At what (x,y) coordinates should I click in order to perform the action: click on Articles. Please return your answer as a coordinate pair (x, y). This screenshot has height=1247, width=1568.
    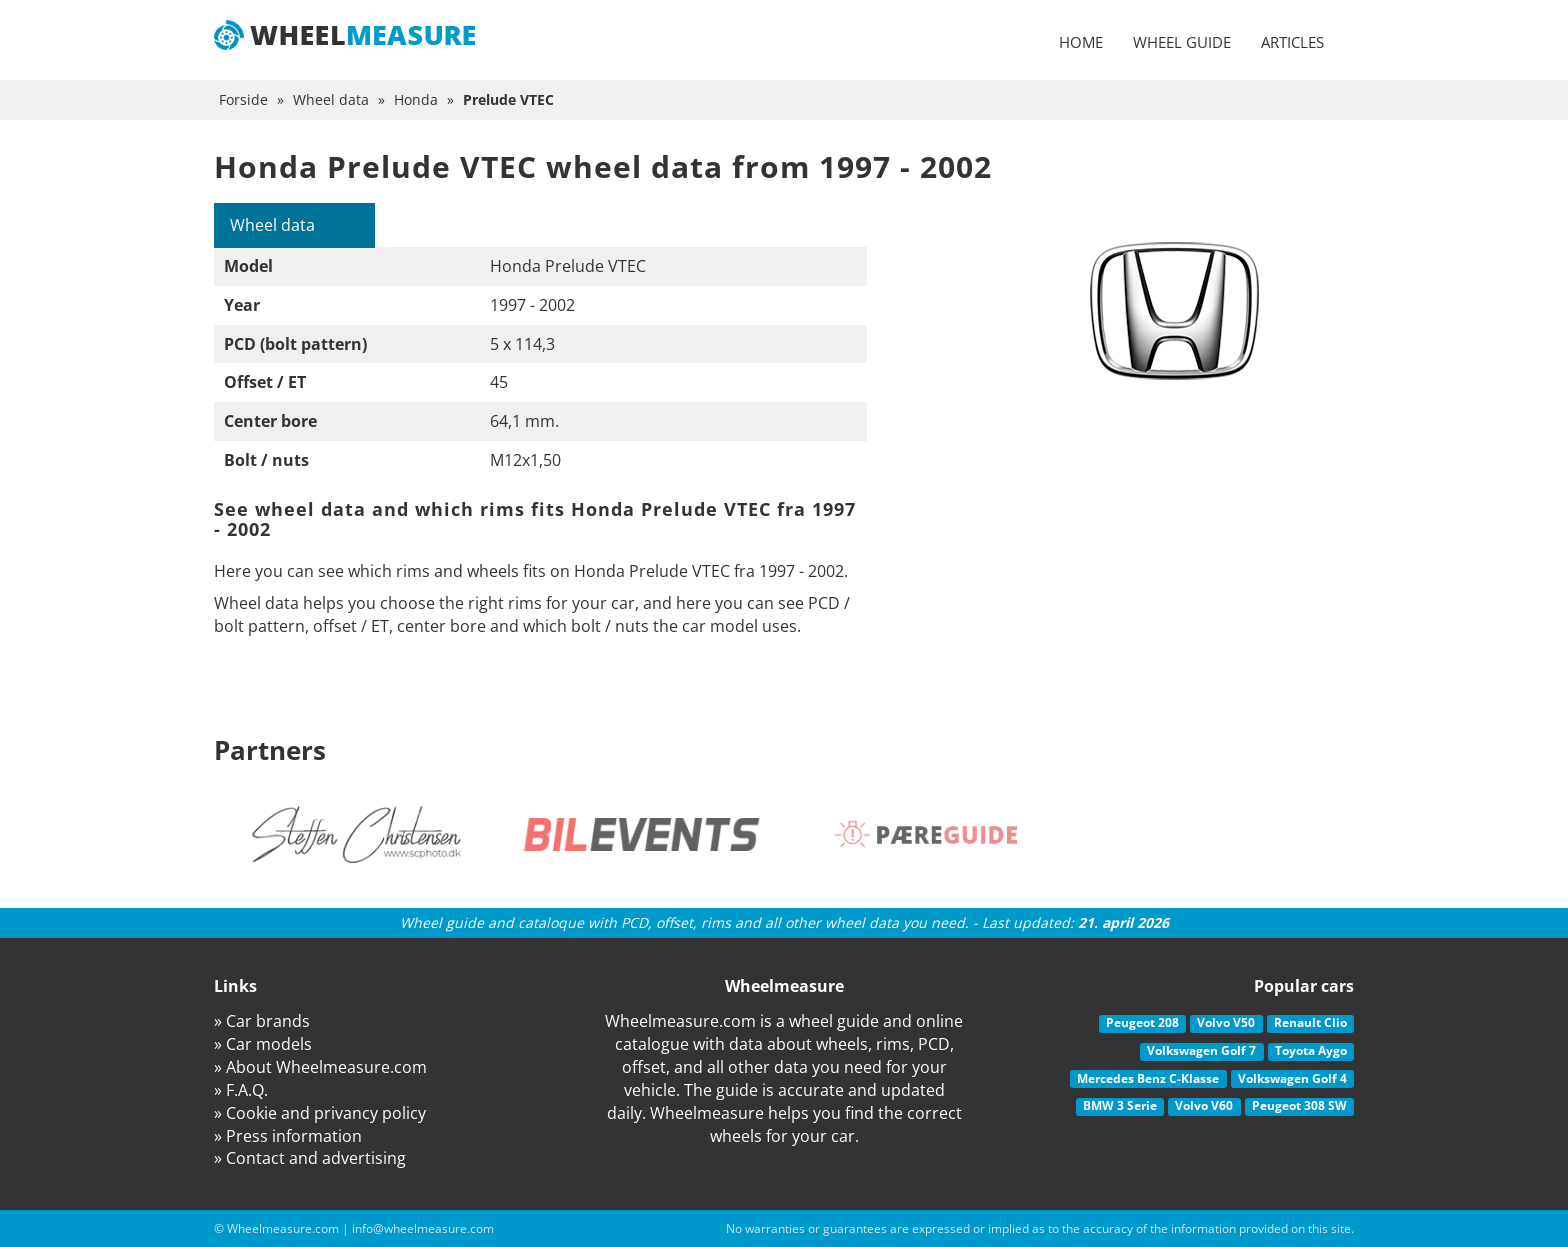
    Looking at the image, I should click on (1292, 42).